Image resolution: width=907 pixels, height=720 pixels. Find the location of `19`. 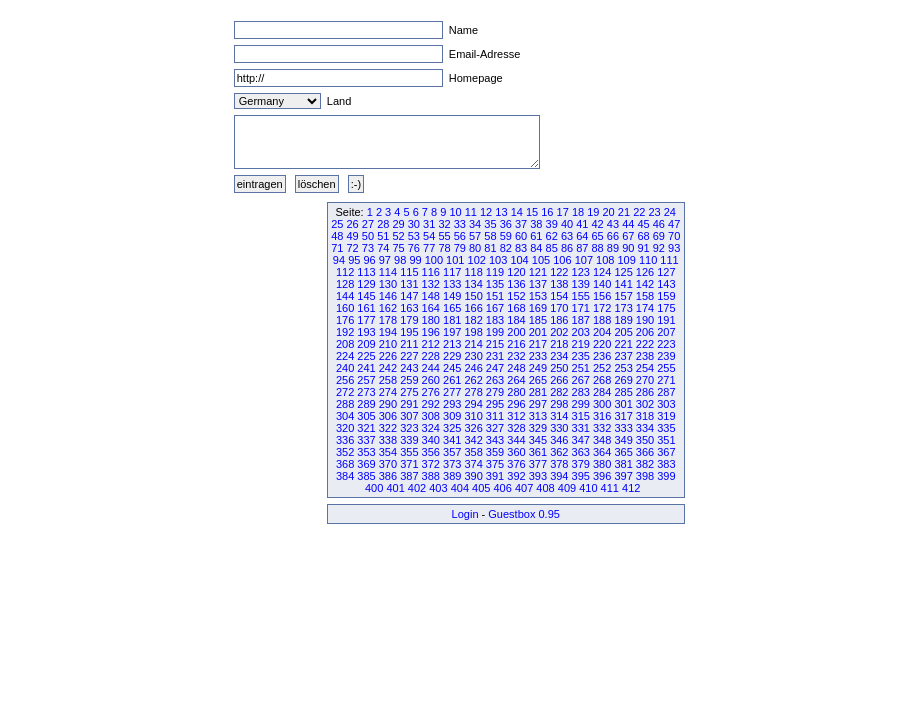

19 is located at coordinates (593, 212).